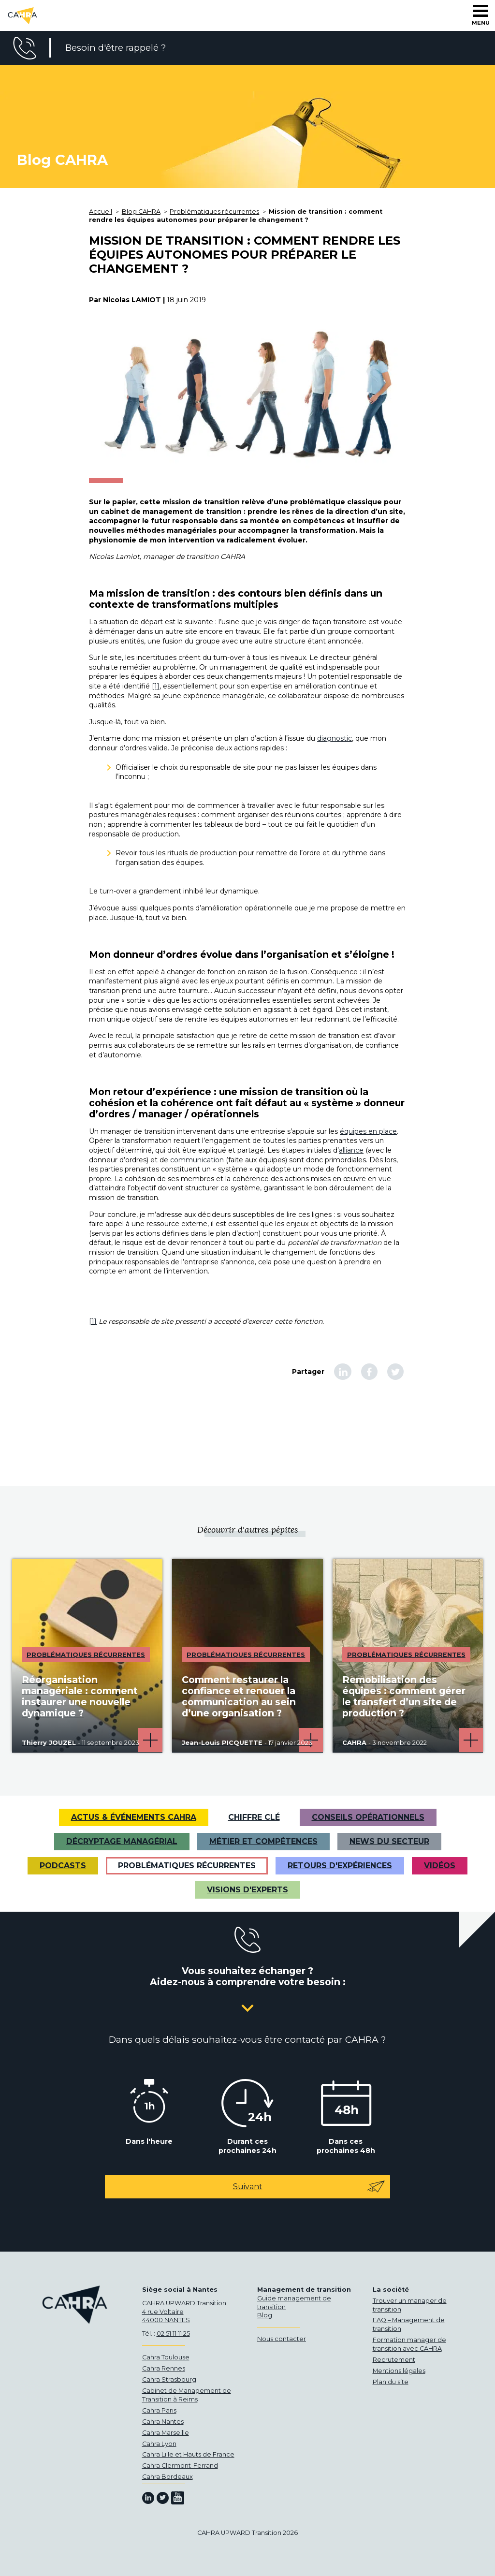  Describe the element at coordinates (439, 1865) in the screenshot. I see `VIDÉOS` at that location.